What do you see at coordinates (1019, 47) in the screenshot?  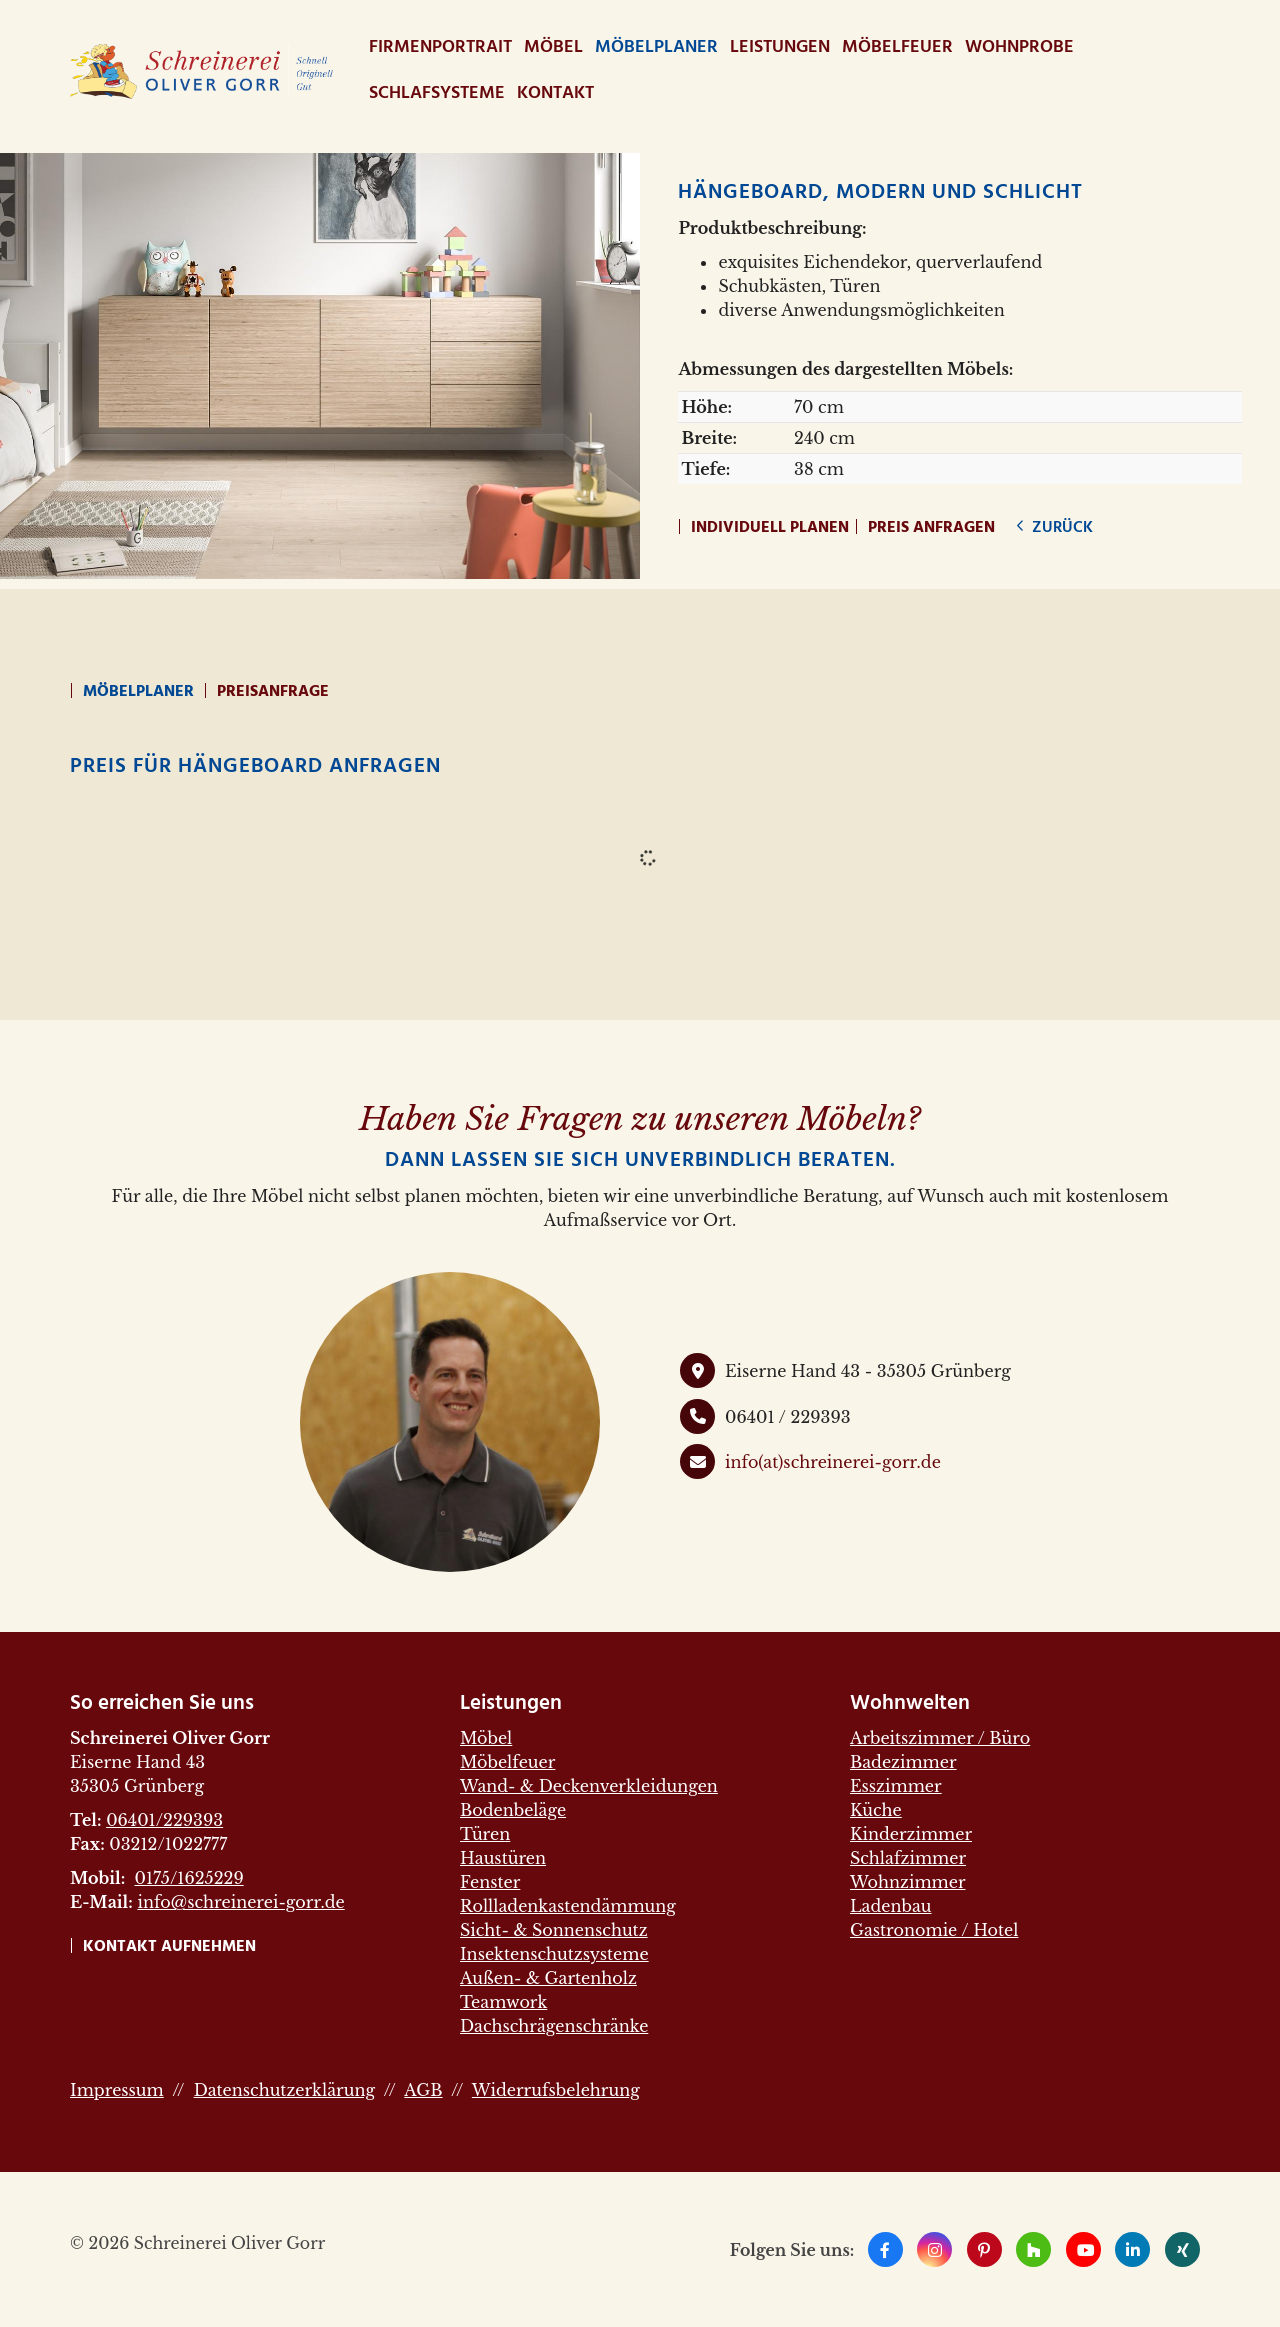 I see `WohnProbe` at bounding box center [1019, 47].